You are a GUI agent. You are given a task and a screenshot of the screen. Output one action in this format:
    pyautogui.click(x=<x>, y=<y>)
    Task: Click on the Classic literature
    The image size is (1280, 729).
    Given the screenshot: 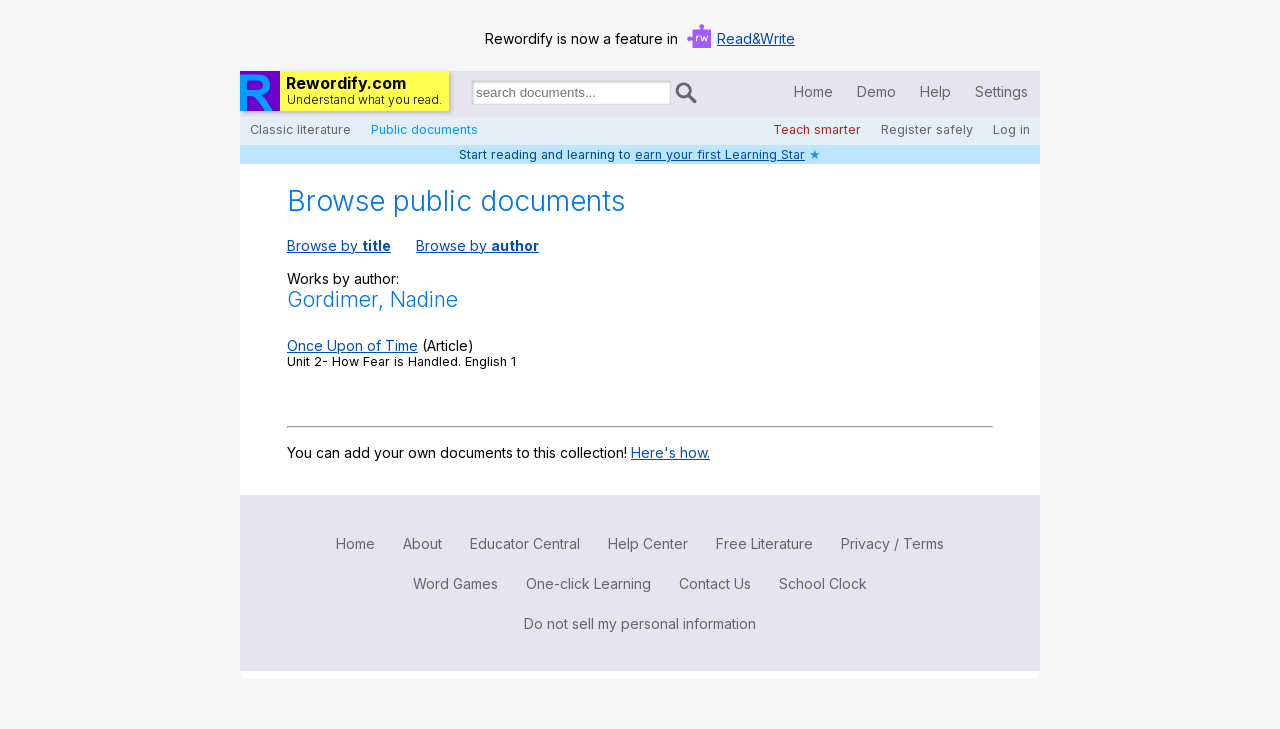 What is the action you would take?
    pyautogui.click(x=300, y=129)
    